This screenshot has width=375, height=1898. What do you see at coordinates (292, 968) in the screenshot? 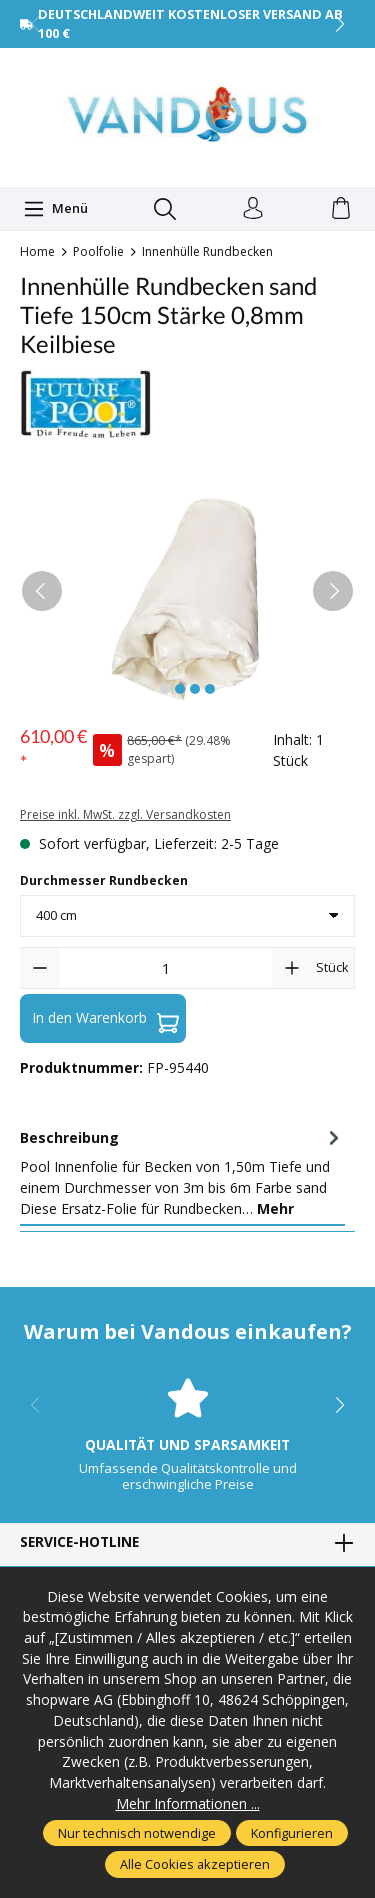
I see `[Anzahl erhöhen]` at bounding box center [292, 968].